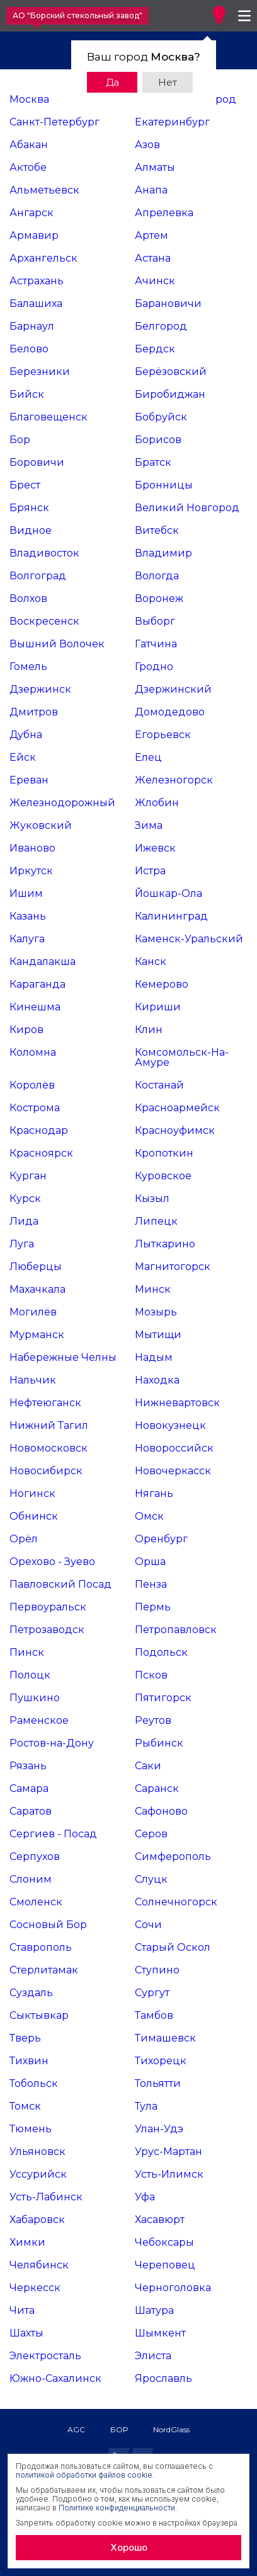 The image size is (257, 2576). I want to click on Самара, so click(29, 1788).